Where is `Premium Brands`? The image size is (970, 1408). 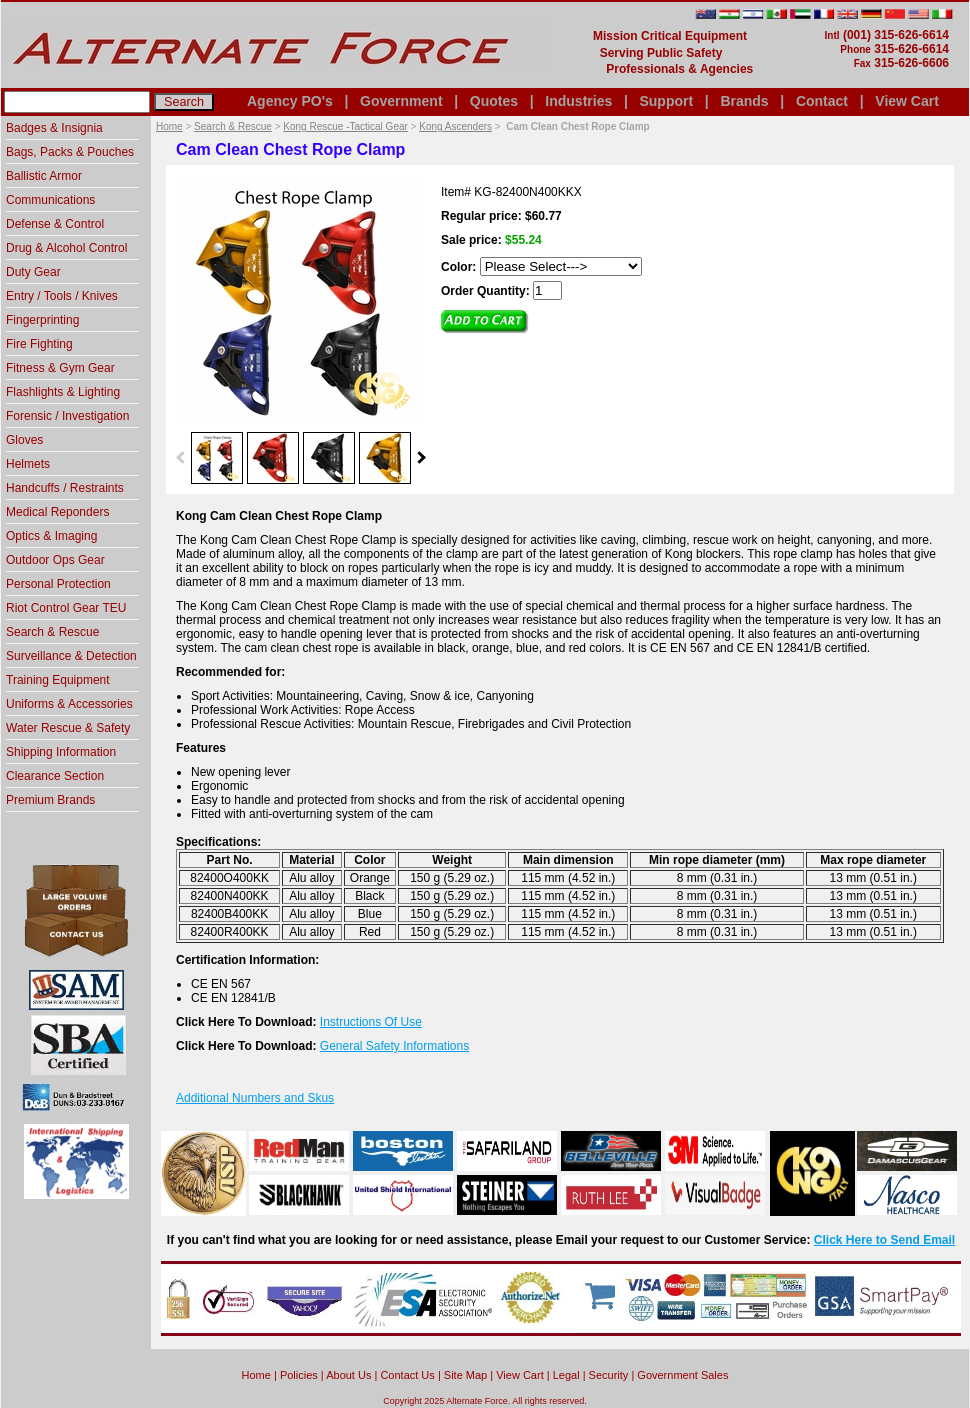
Premium Brands is located at coordinates (50, 800).